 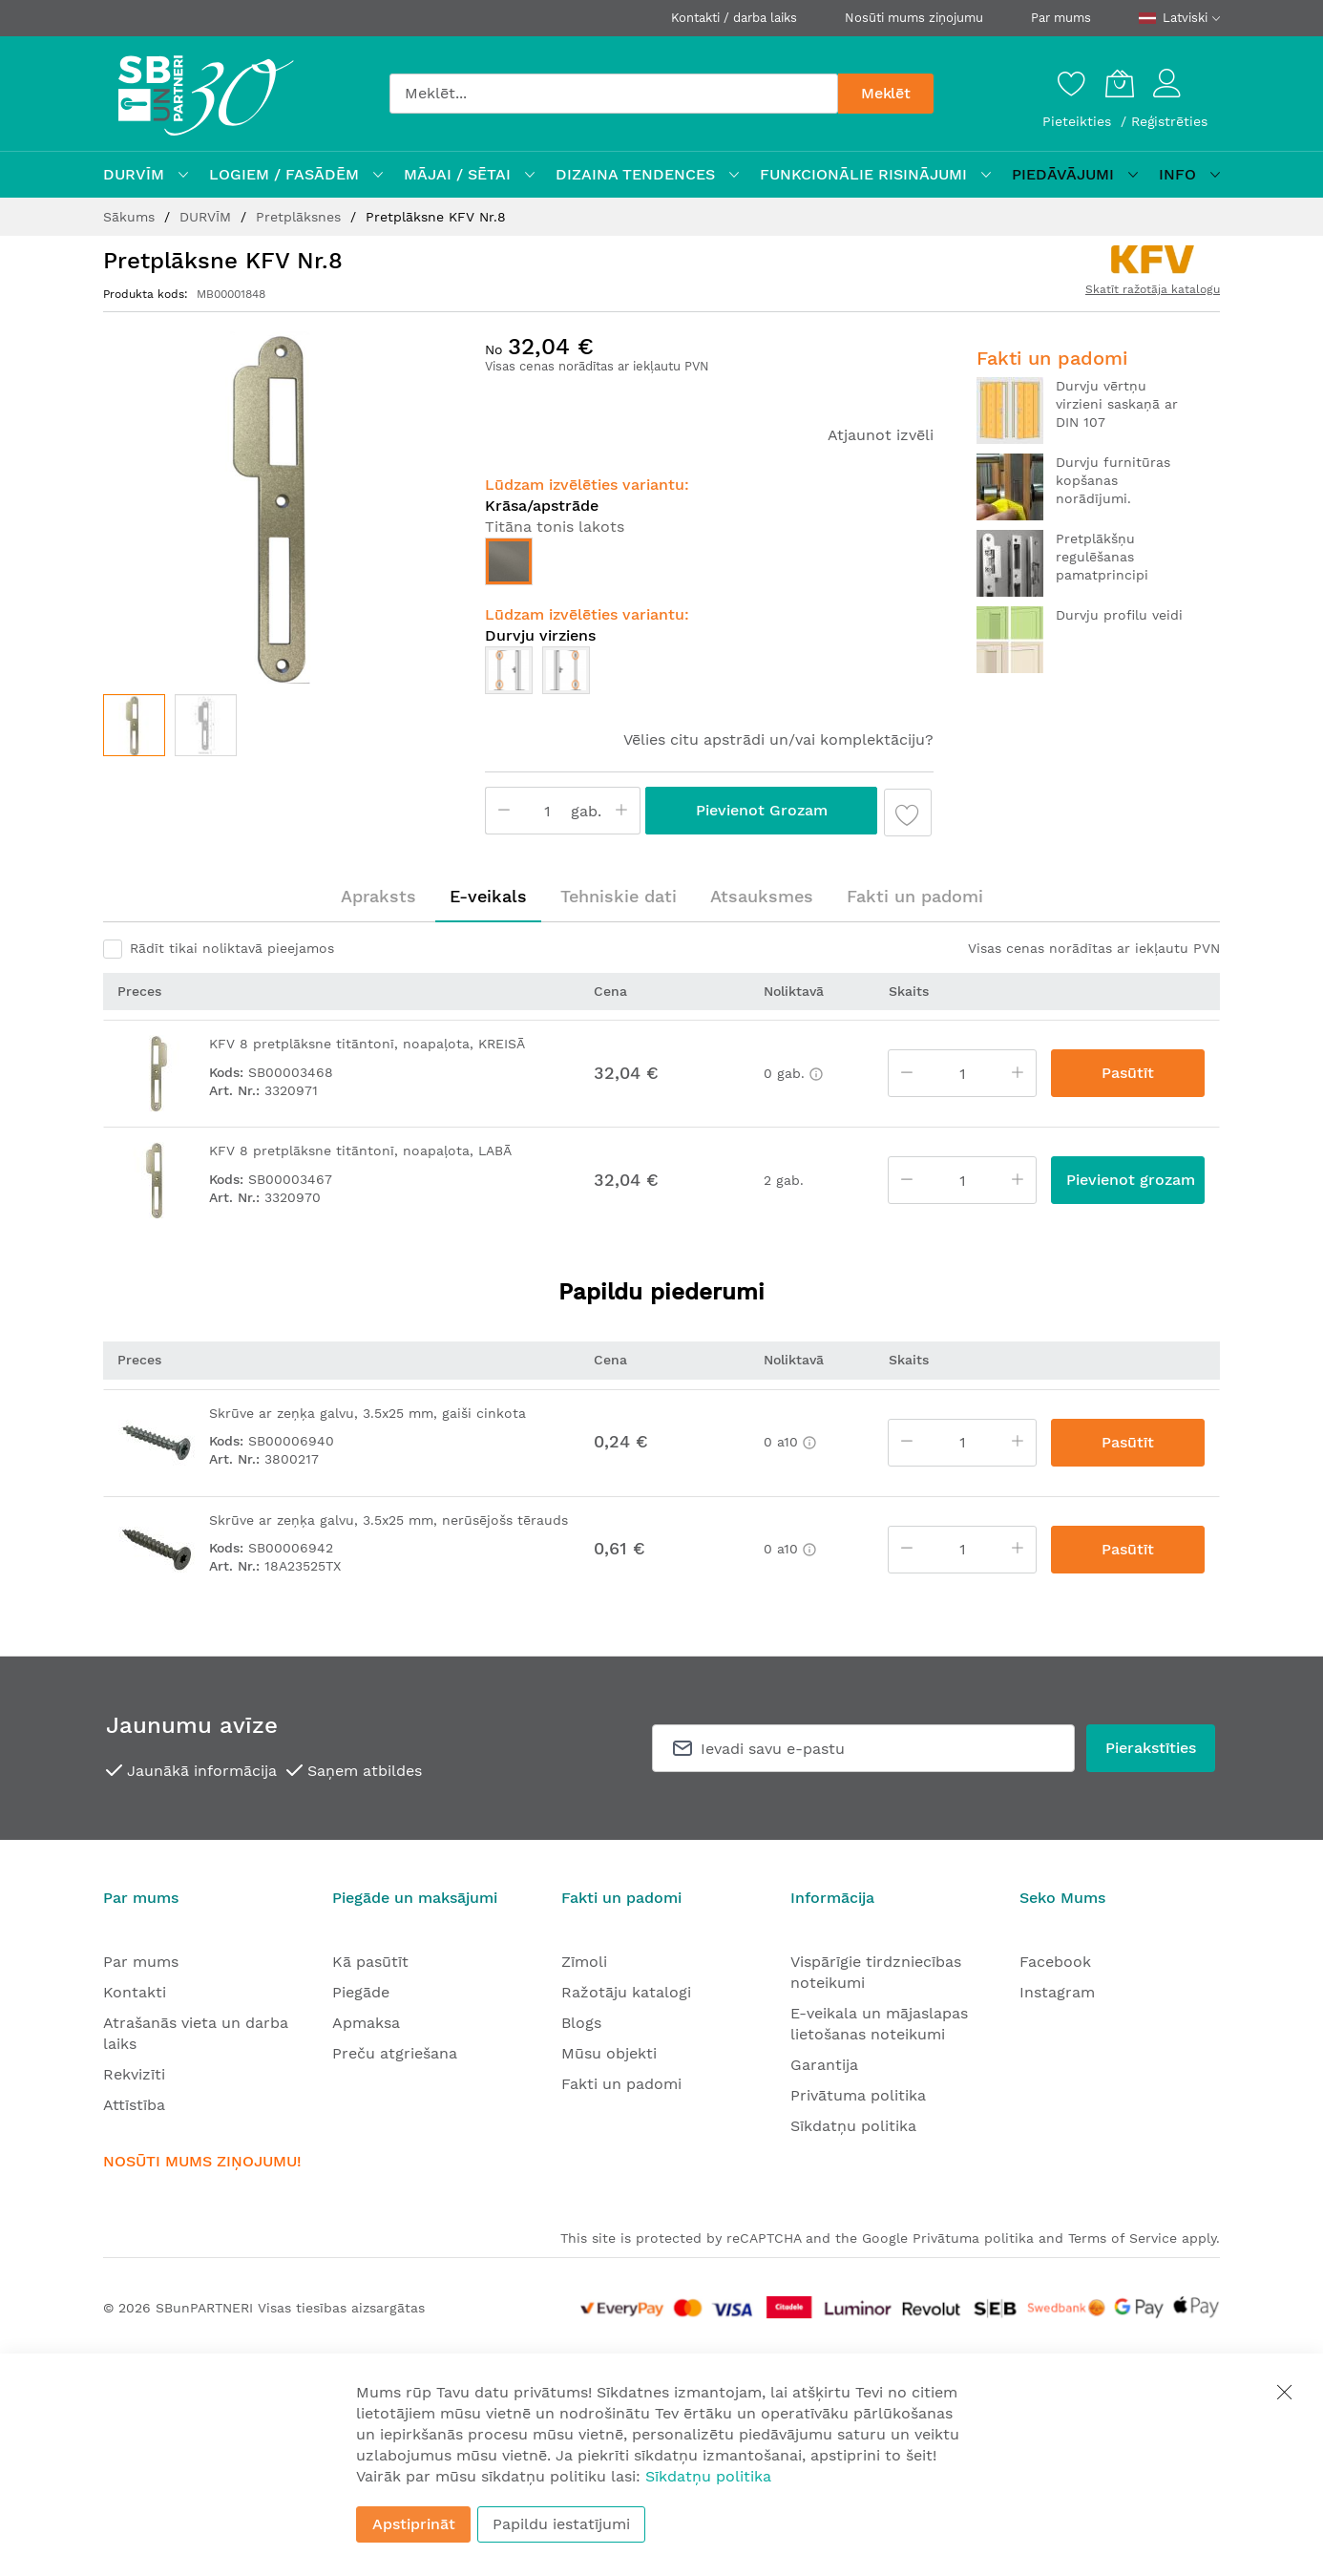 I want to click on Atjaunot izvēli, so click(x=881, y=435).